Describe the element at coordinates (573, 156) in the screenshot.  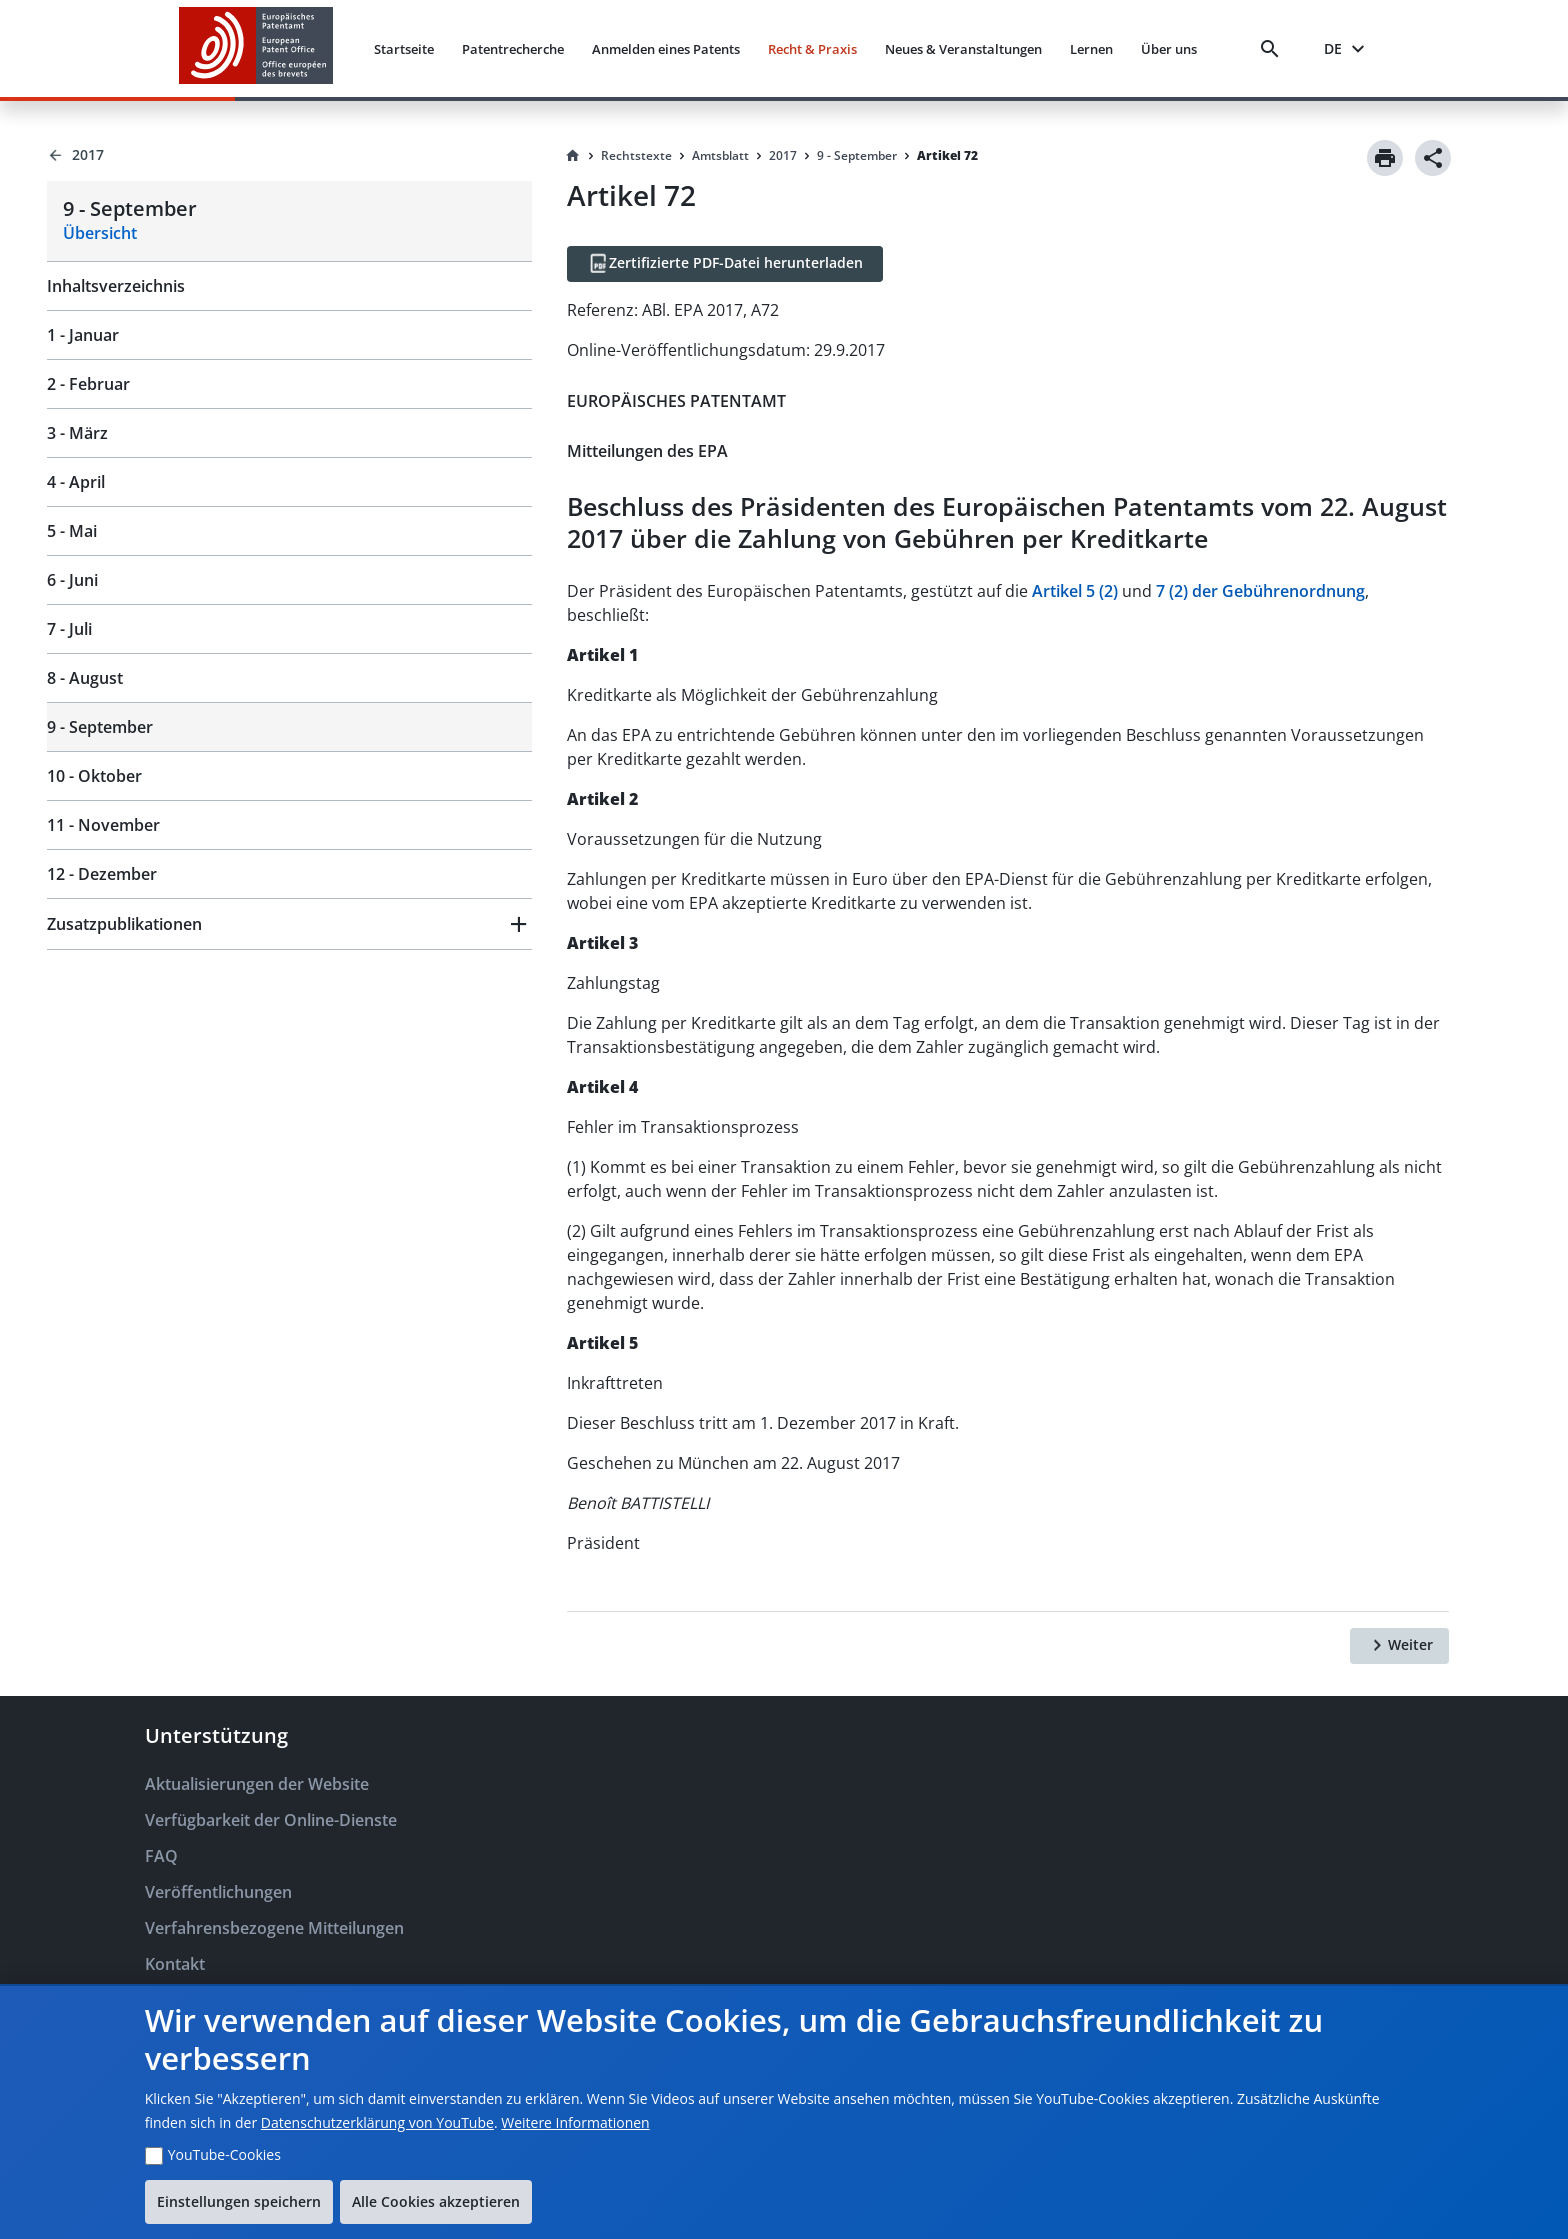
I see `[Homepage]` at that location.